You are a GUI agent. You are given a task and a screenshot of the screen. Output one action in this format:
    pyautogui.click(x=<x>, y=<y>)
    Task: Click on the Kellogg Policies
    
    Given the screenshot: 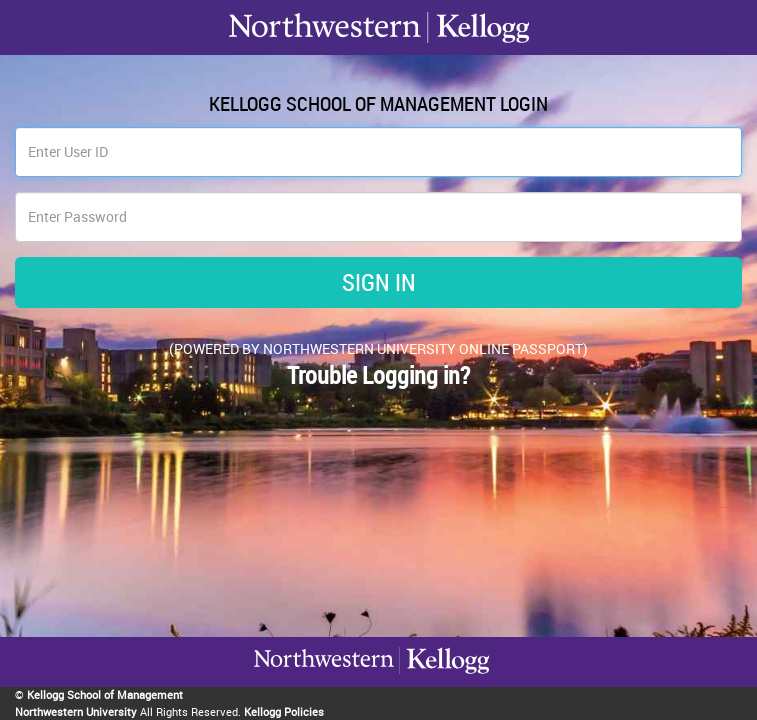 What is the action you would take?
    pyautogui.click(x=284, y=711)
    